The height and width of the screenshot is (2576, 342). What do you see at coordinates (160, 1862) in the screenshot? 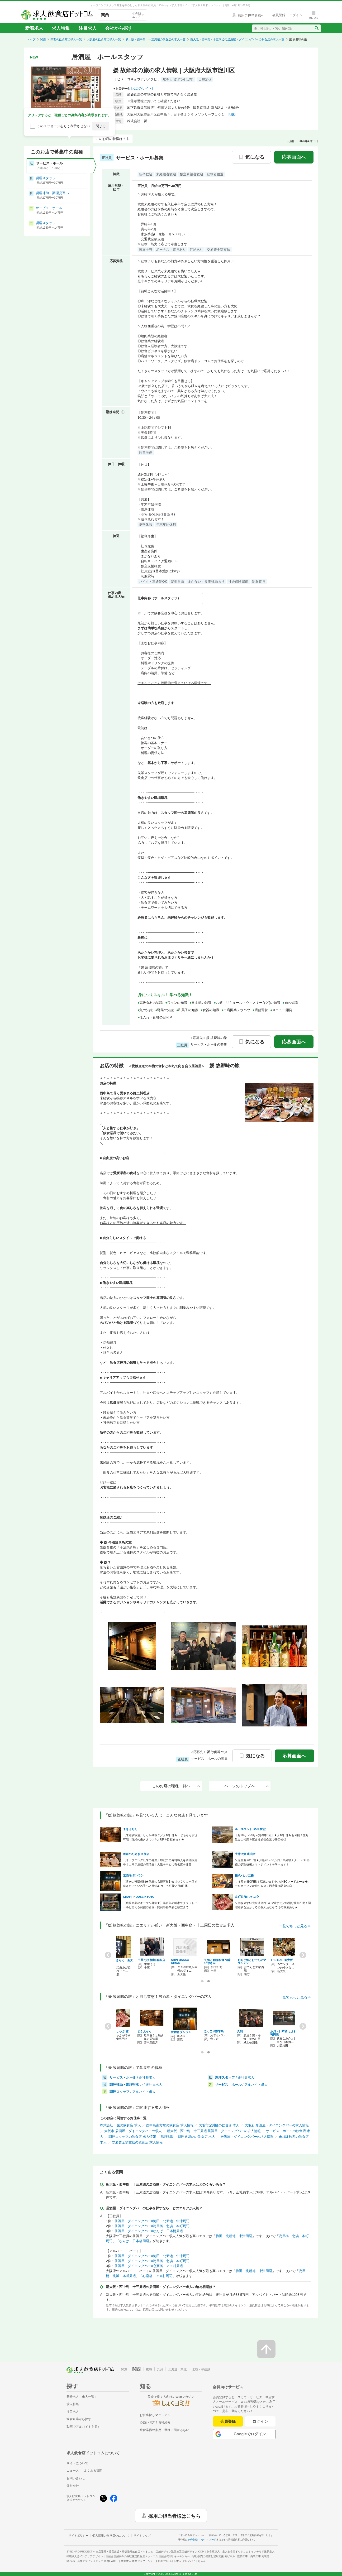
I see `【オープニング以来の募集】即戦力の寿司職人を積極採用中｜エリア屈指の高待遇！大阪を中心に有名店を運営` at bounding box center [160, 1862].